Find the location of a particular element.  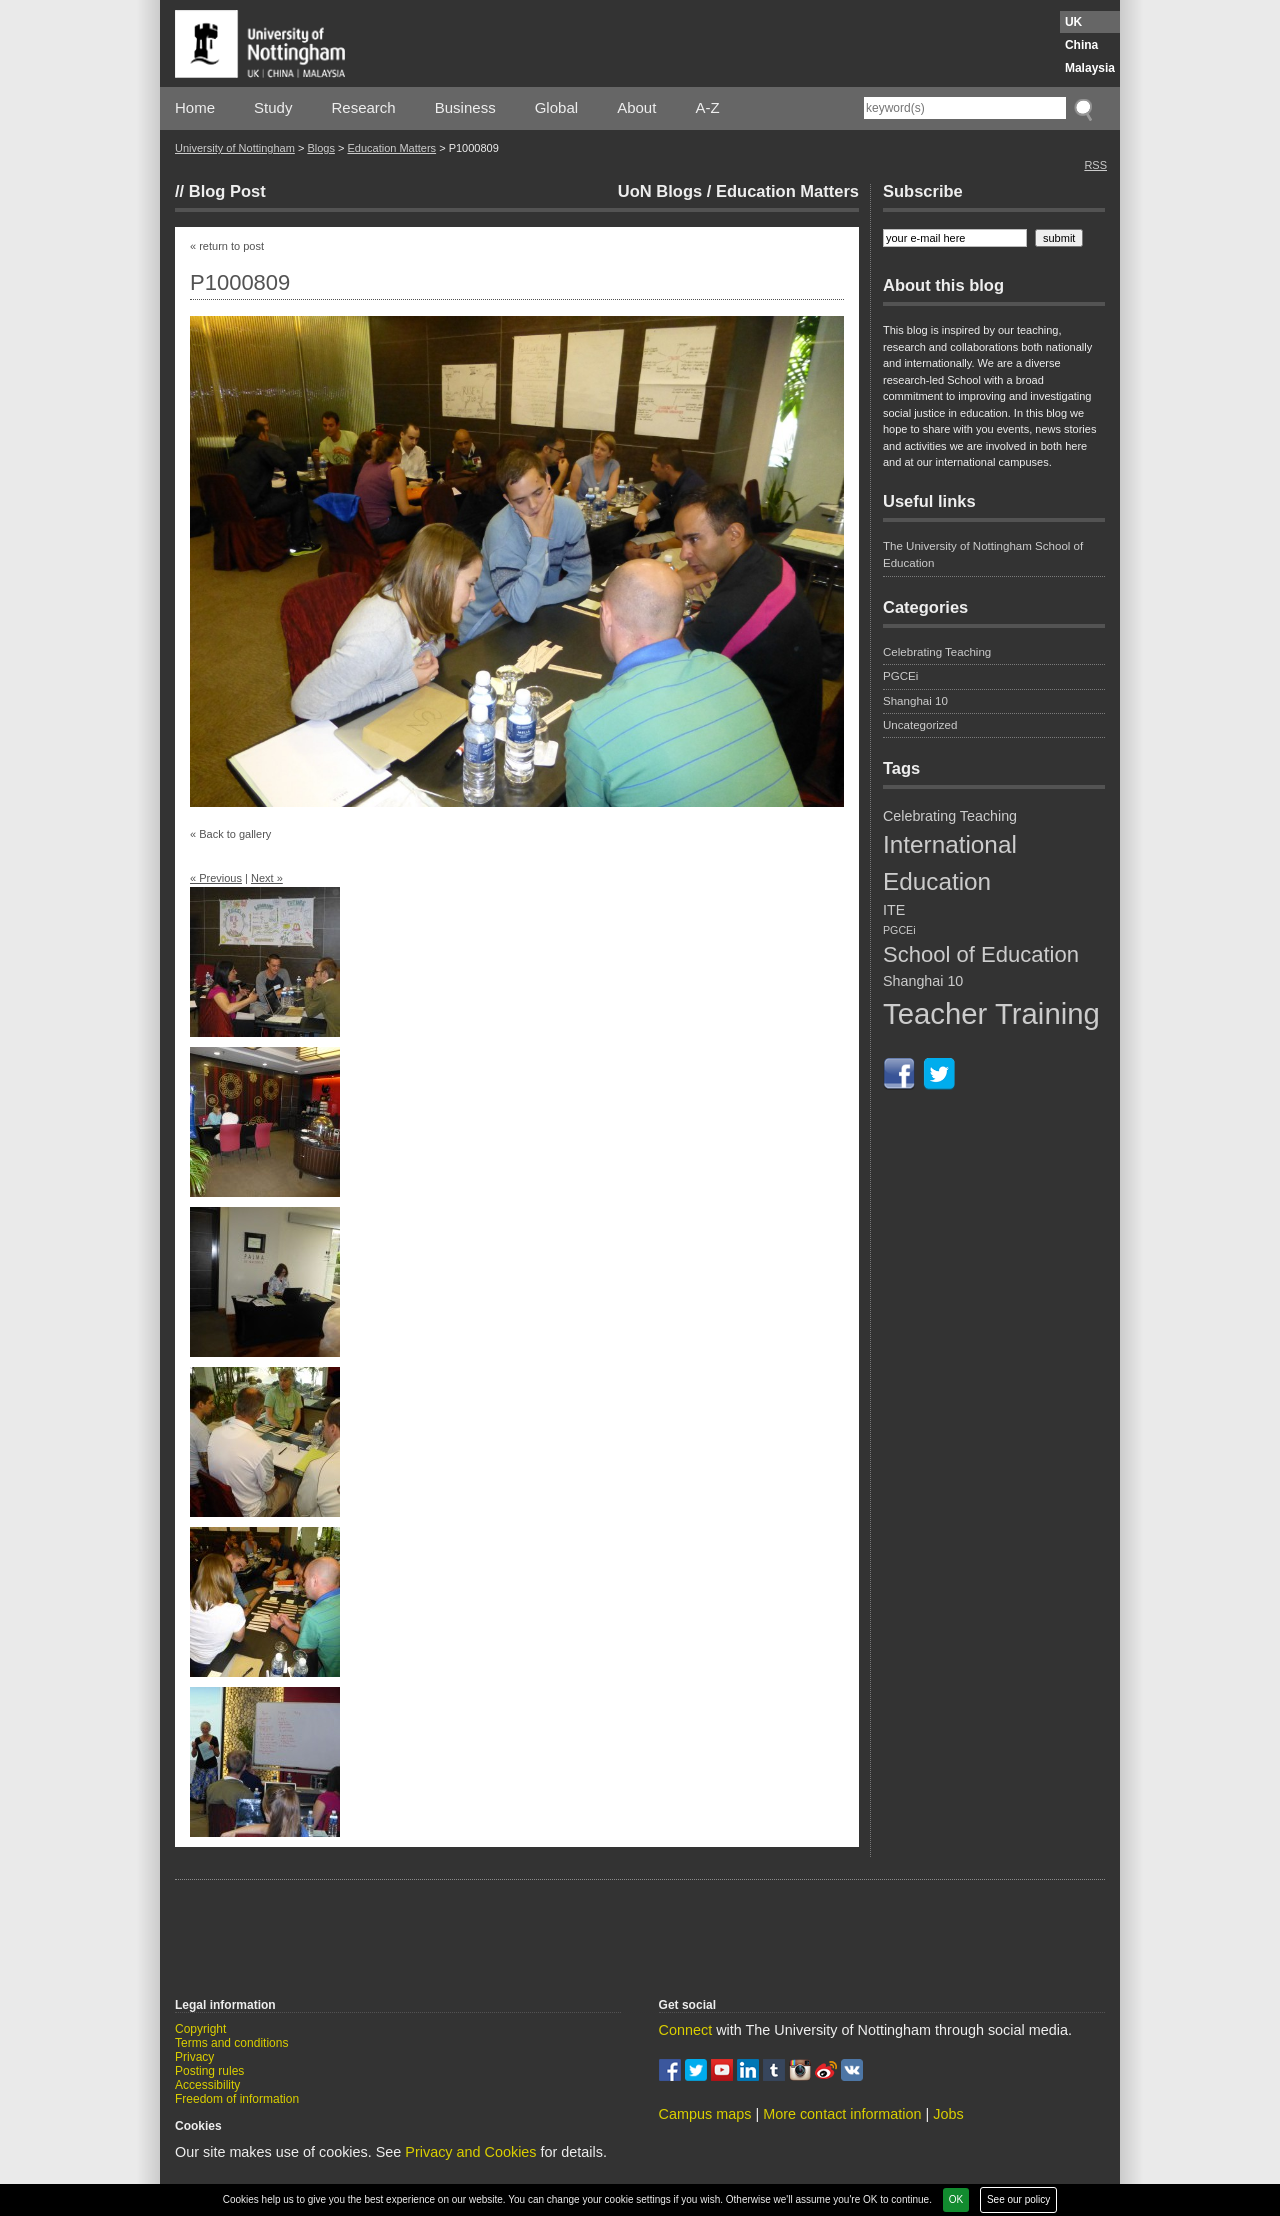

The University of Nottingham School of Education is located at coordinates (983, 554).